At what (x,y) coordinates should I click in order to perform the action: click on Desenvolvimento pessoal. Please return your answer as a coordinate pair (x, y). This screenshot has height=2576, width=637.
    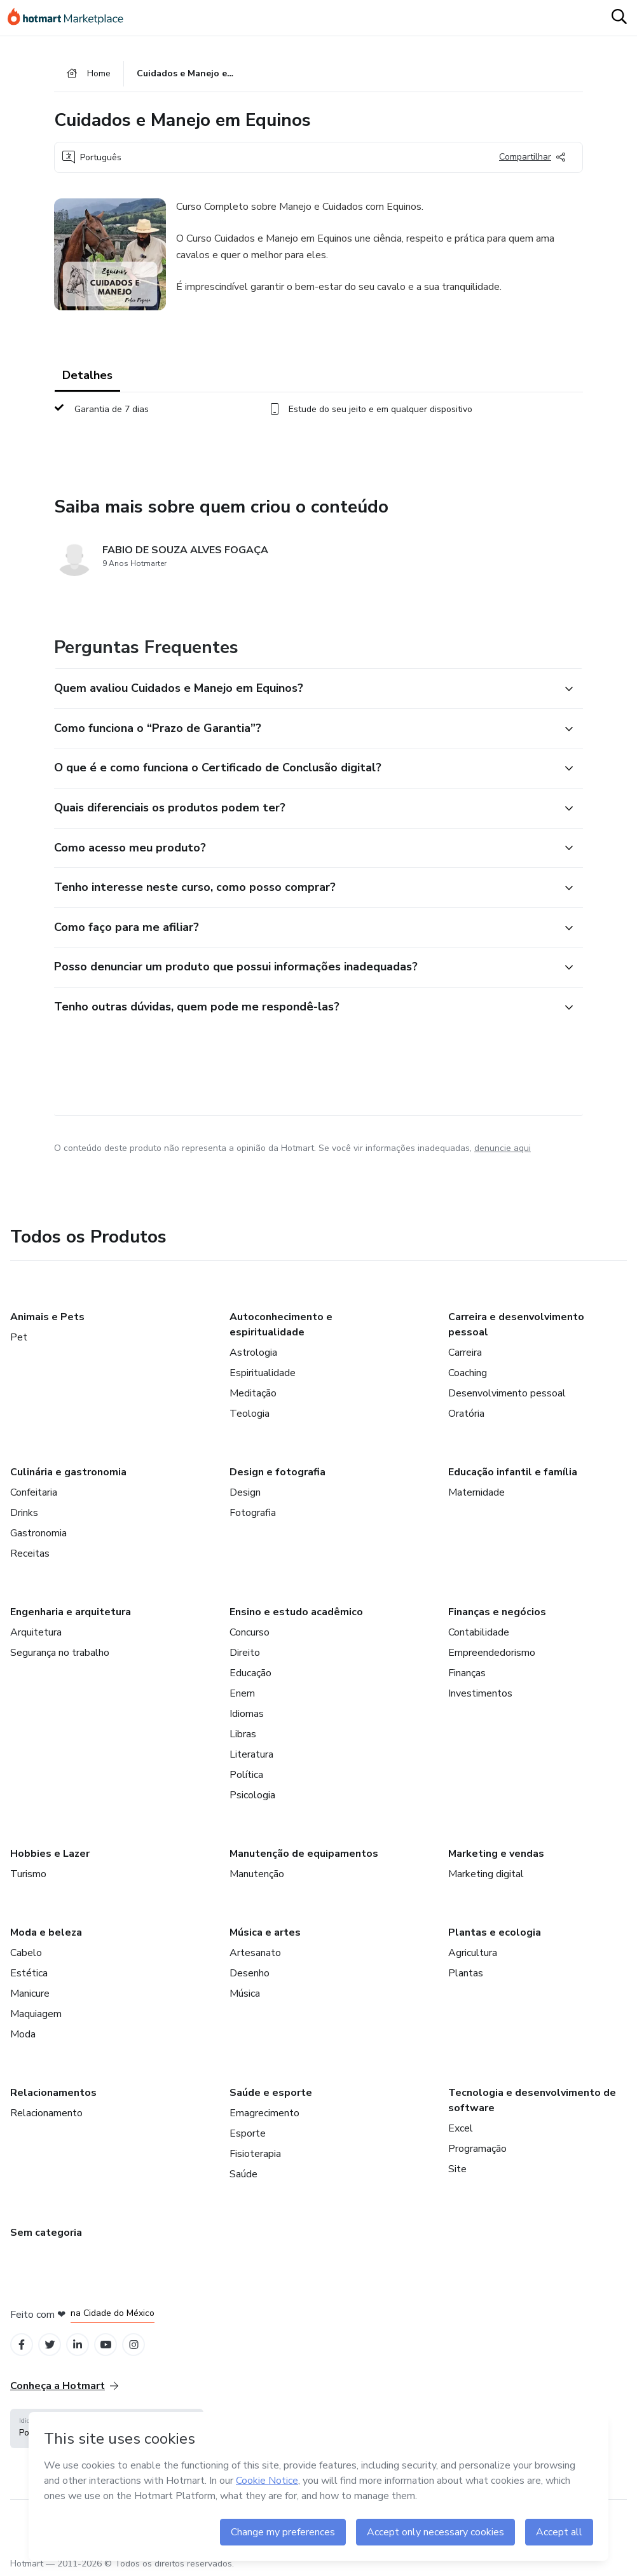
    Looking at the image, I should click on (507, 1393).